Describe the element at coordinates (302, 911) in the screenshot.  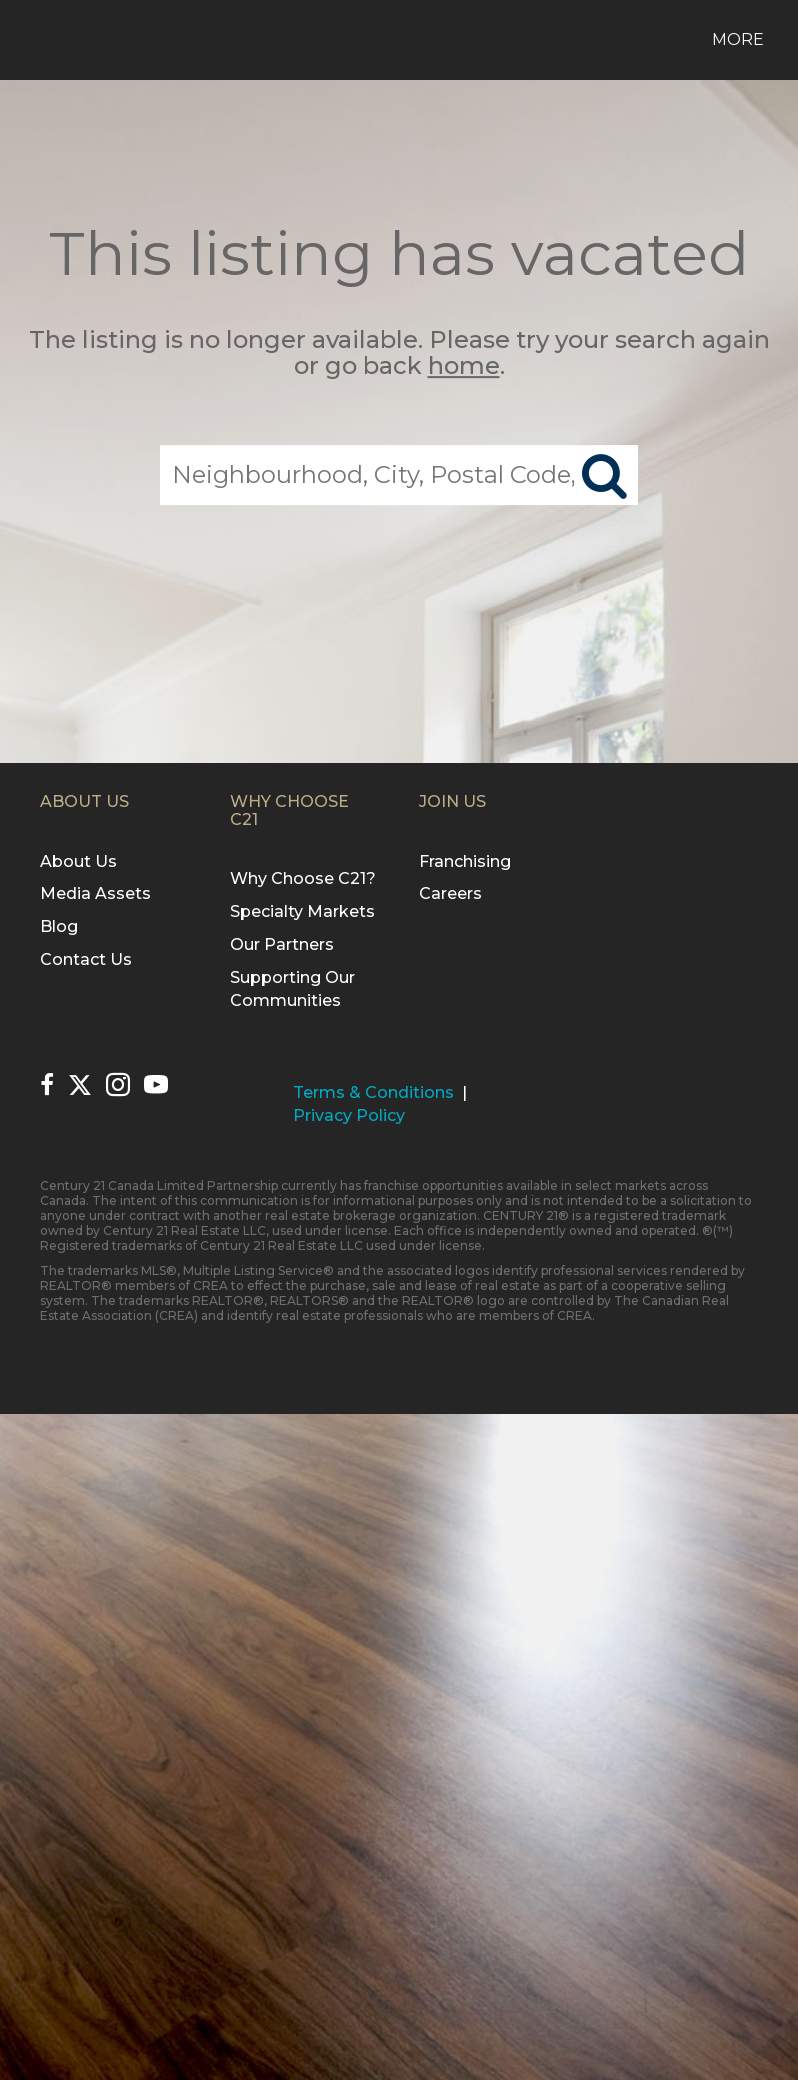
I see `Specialty Markets` at that location.